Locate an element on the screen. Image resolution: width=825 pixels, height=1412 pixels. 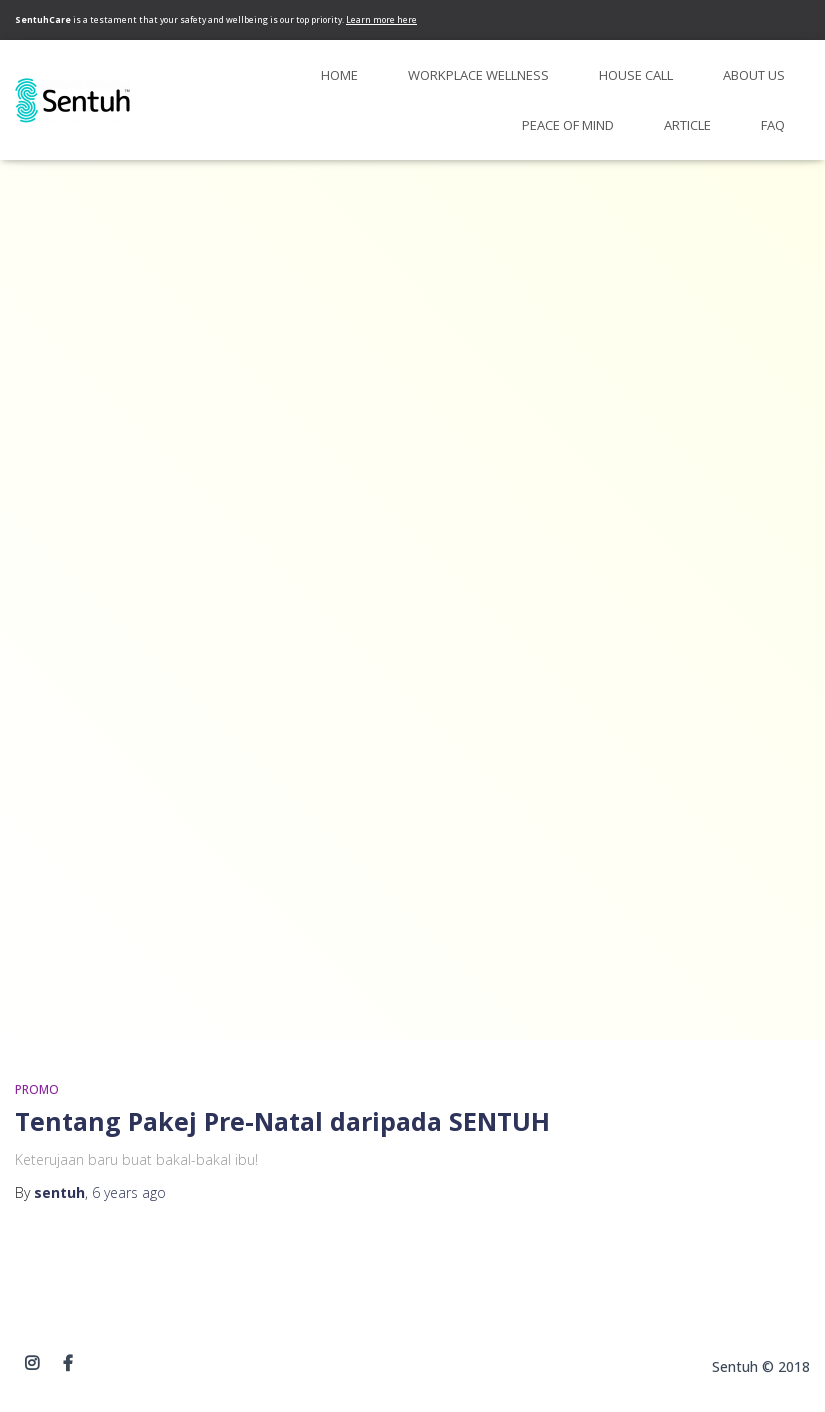
is a testament that your safety and wellbeing is our top priority. is located at coordinates (216, 19).